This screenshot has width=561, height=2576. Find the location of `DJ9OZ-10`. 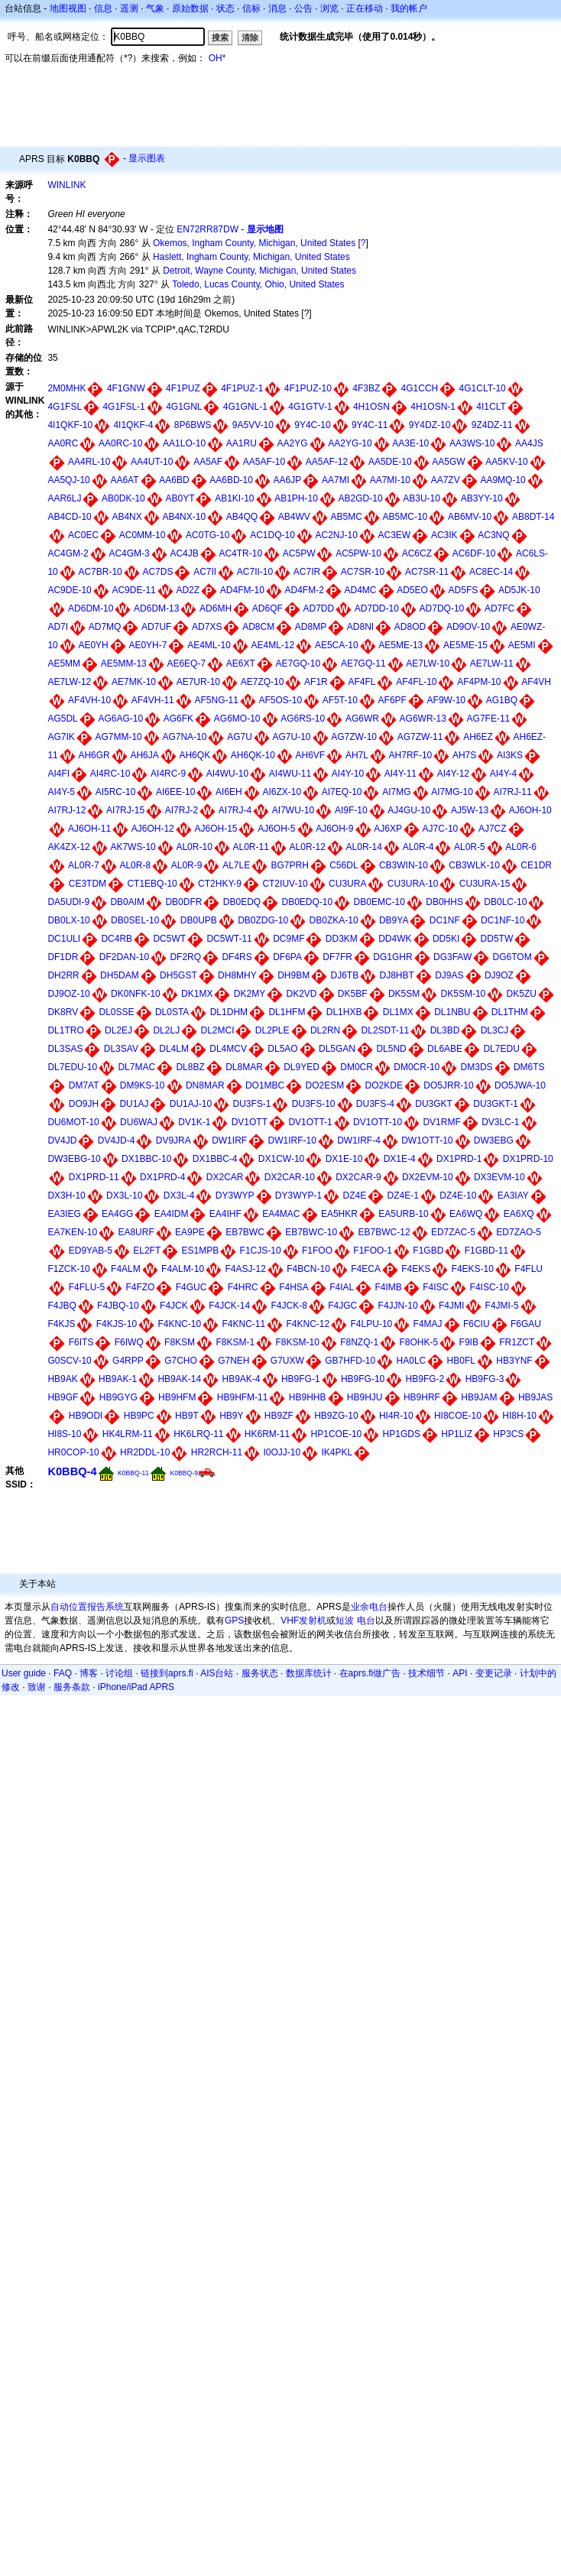

DJ9OZ-10 is located at coordinates (68, 993).